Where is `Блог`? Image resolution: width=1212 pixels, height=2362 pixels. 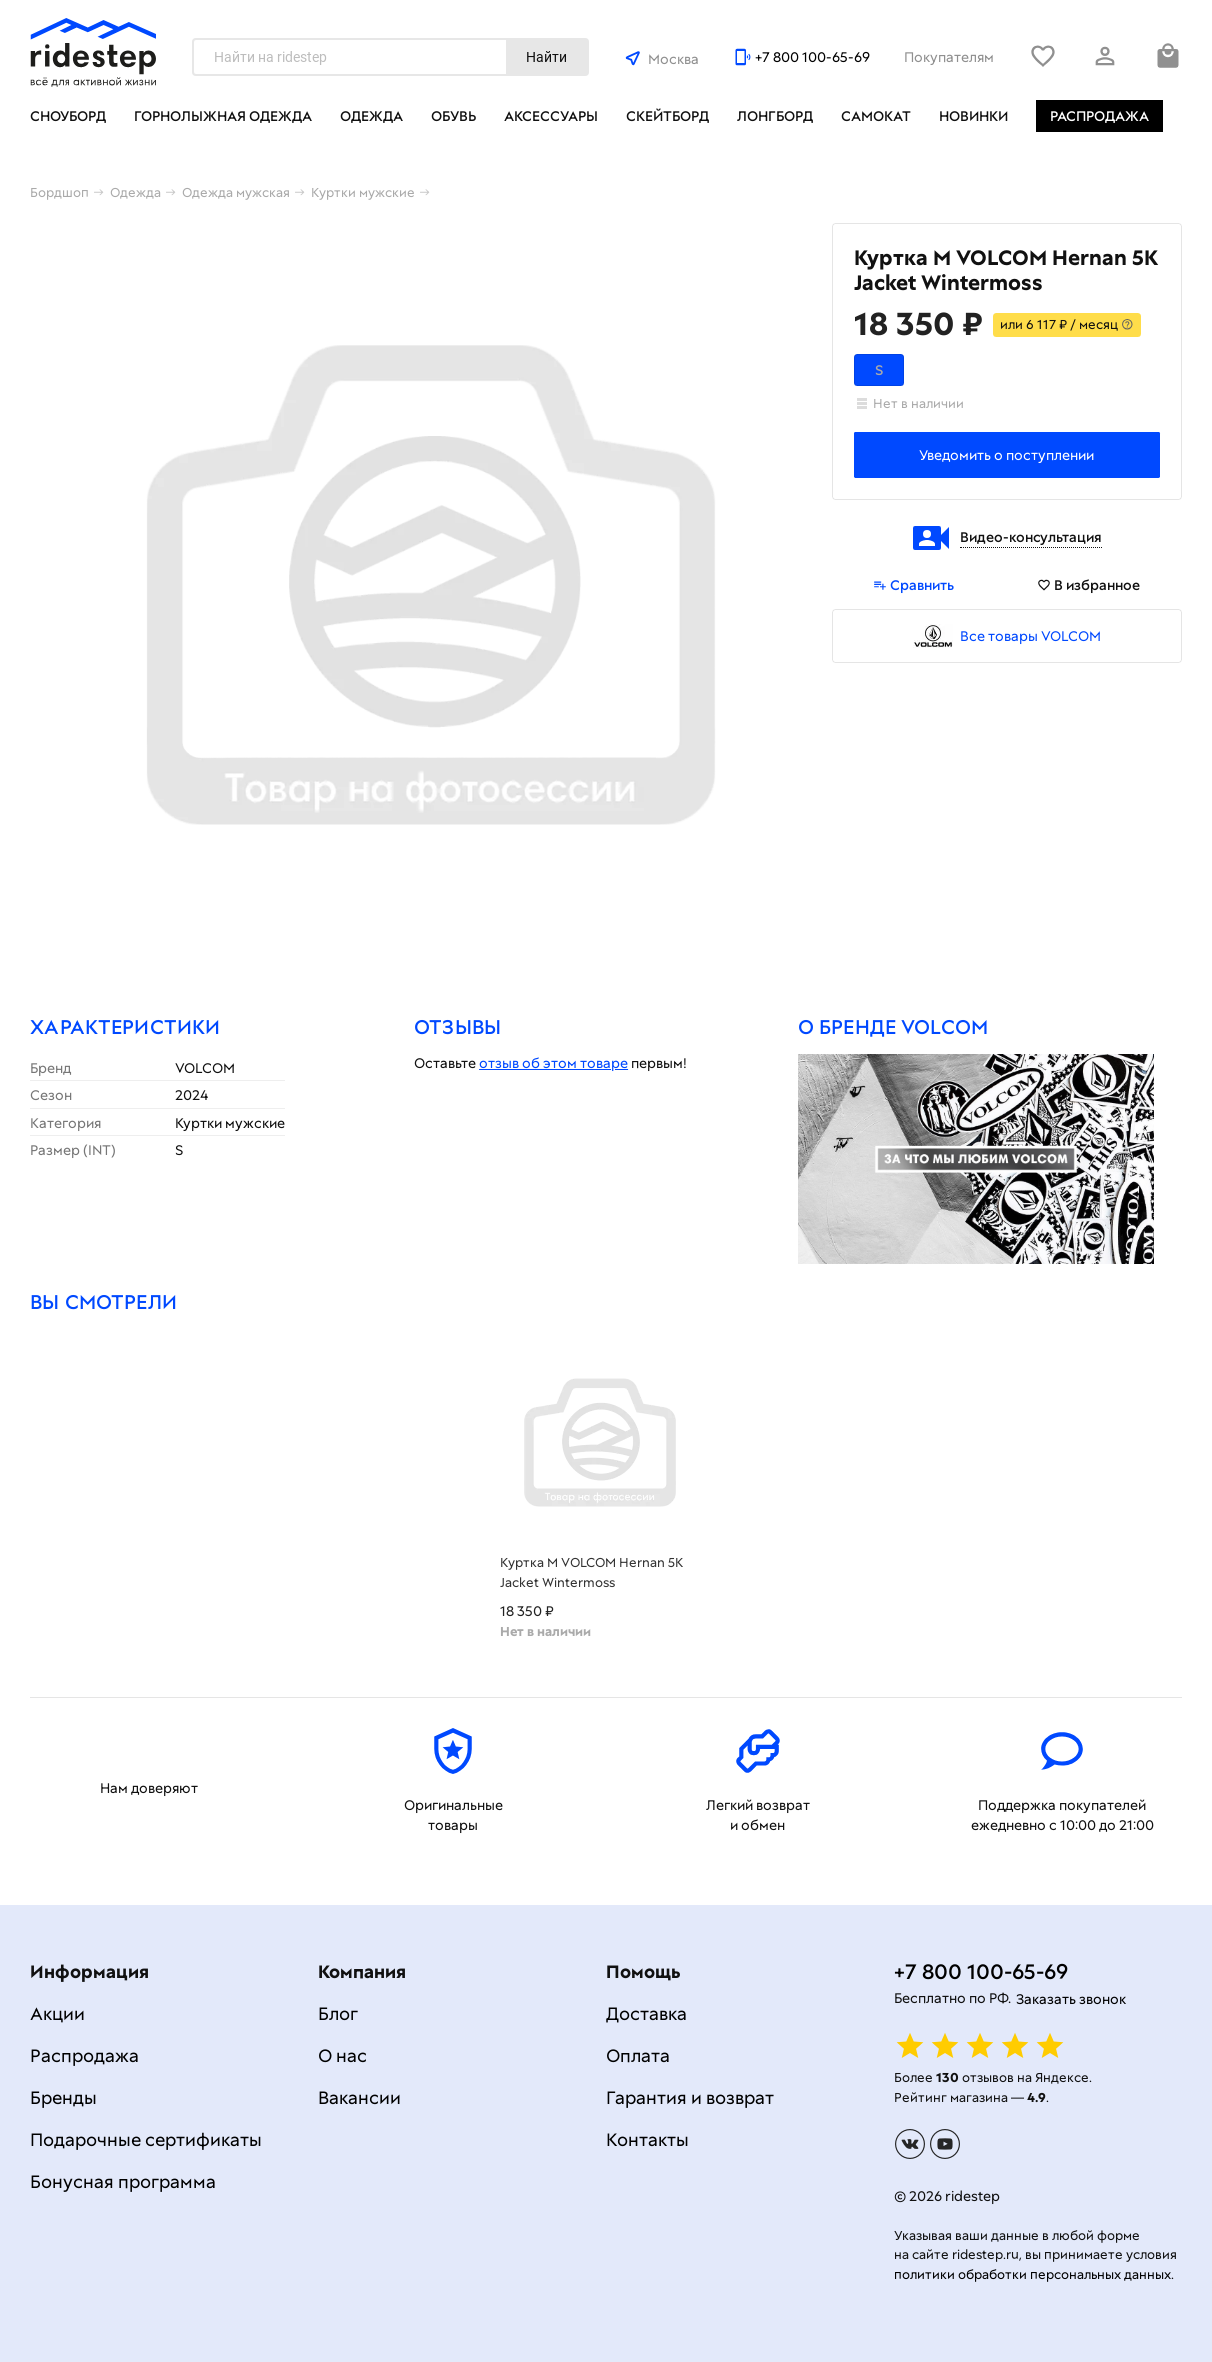
Блог is located at coordinates (338, 2013).